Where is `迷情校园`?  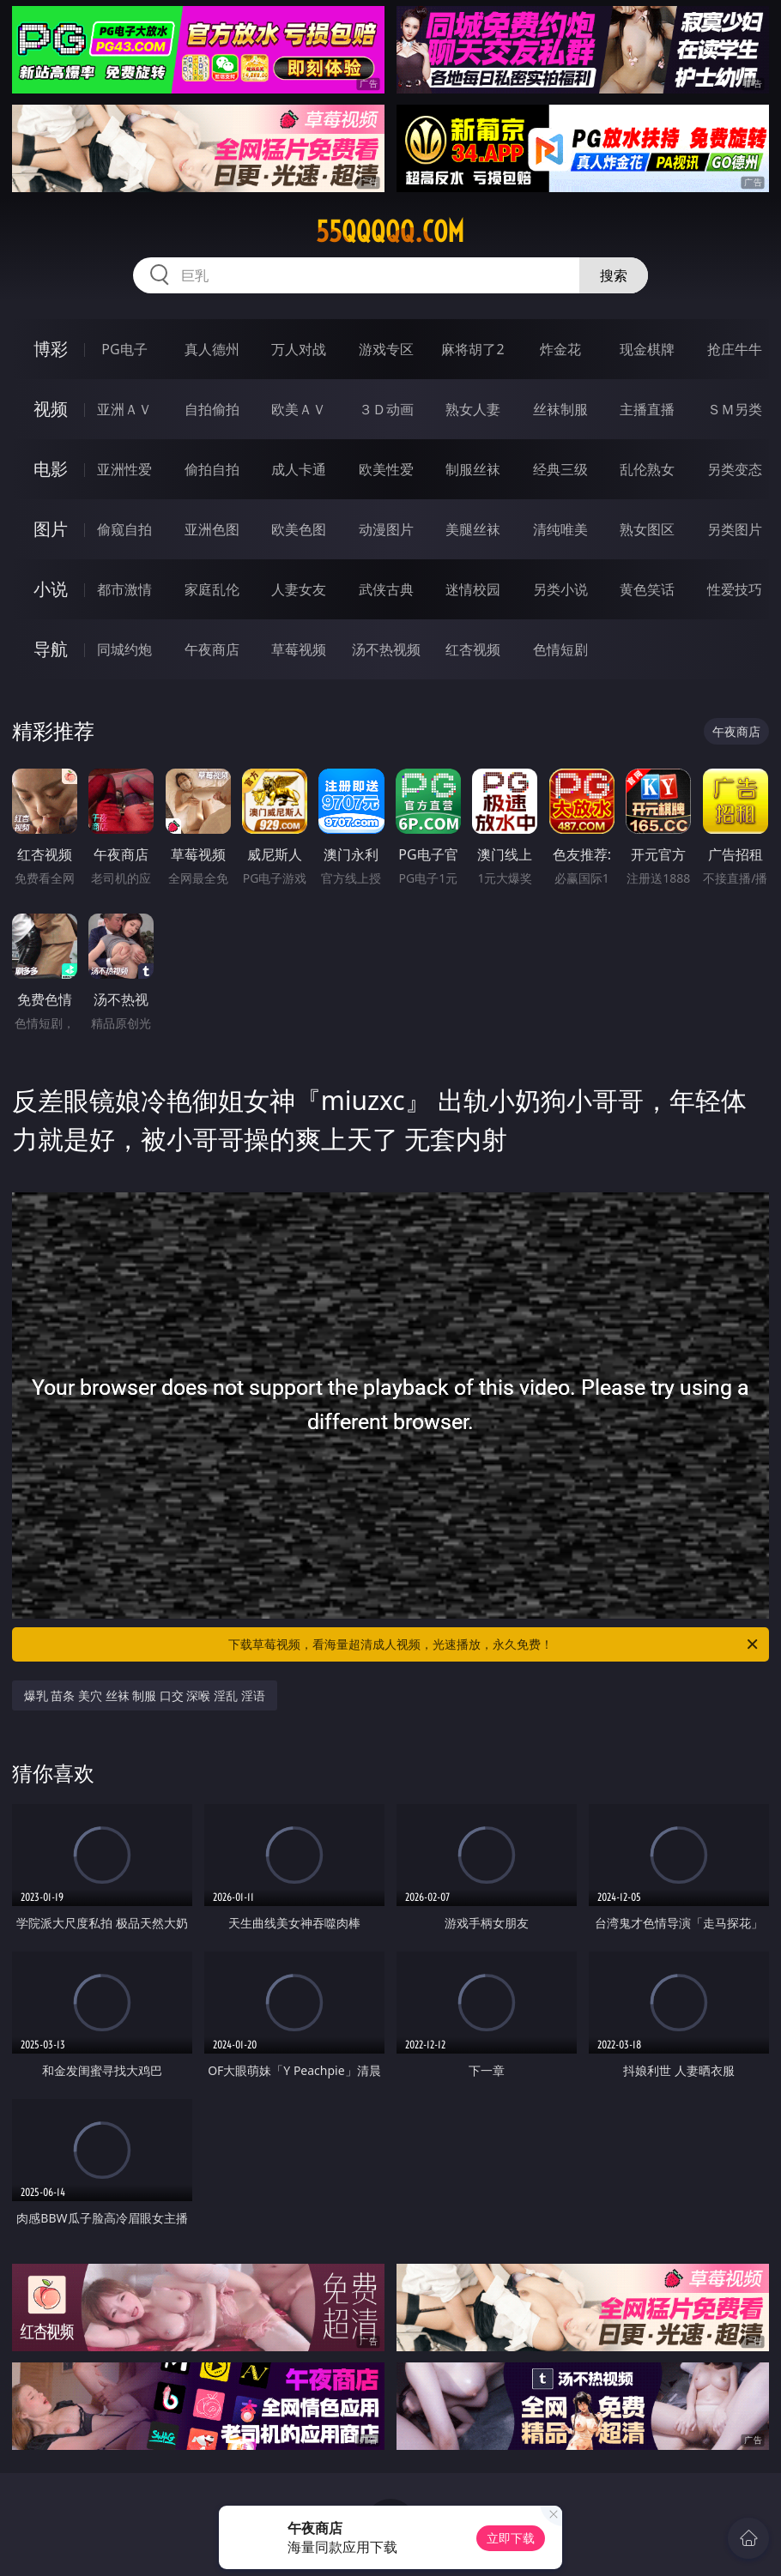
迷情校园 is located at coordinates (472, 589).